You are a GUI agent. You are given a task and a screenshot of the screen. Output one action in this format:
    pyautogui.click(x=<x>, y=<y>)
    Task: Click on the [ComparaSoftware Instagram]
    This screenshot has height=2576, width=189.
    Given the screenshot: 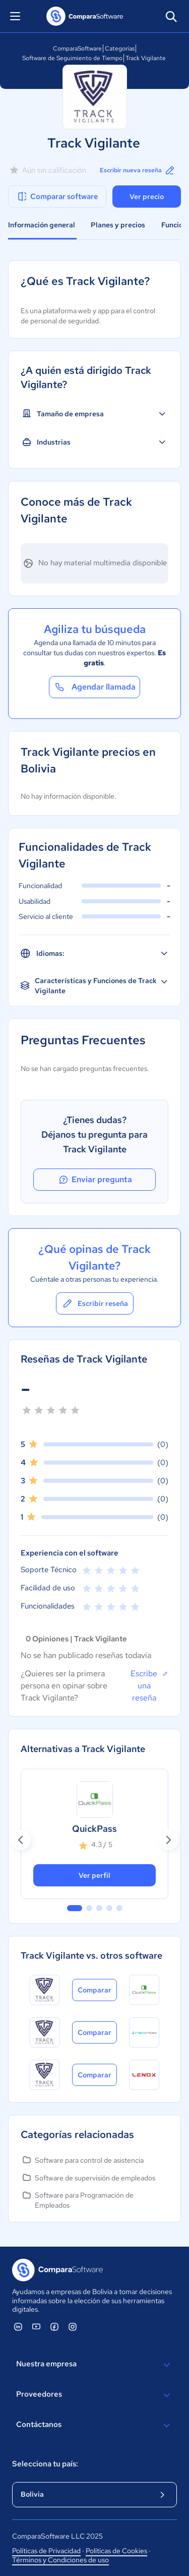 What is the action you would take?
    pyautogui.click(x=73, y=2326)
    